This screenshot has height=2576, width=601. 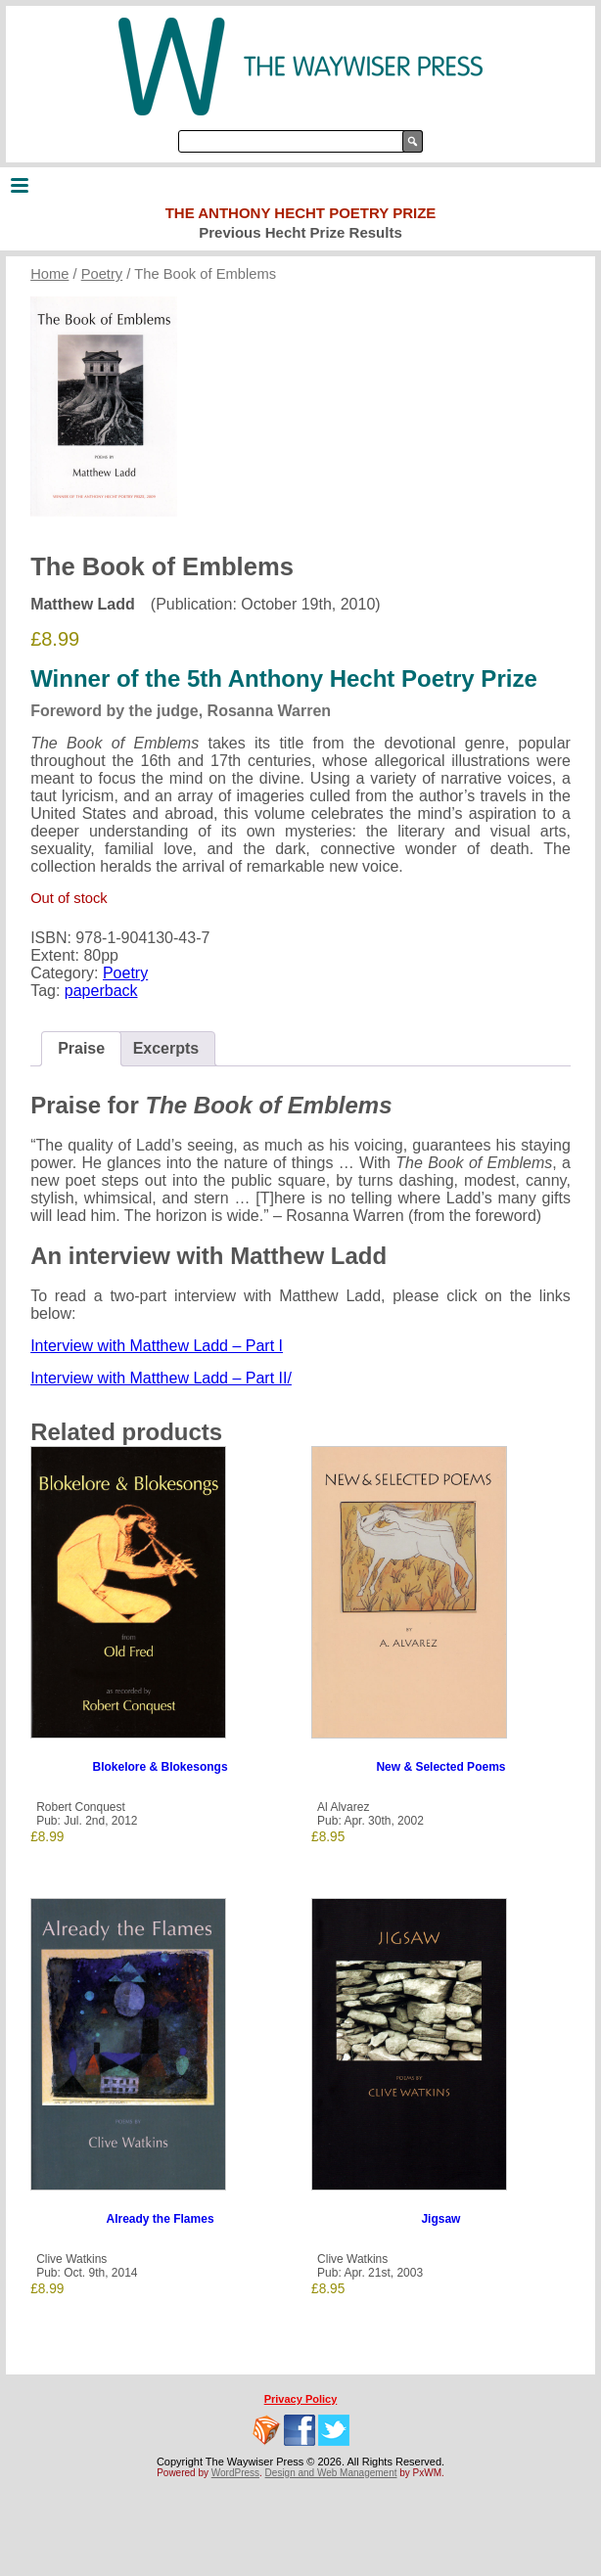 What do you see at coordinates (331, 2472) in the screenshot?
I see `Design and Web Management` at bounding box center [331, 2472].